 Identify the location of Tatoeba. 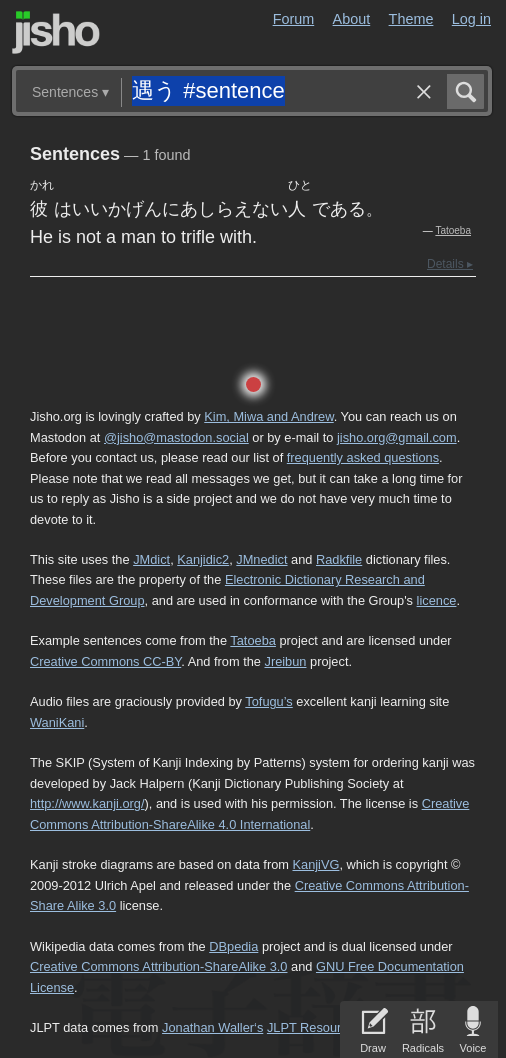
(453, 230).